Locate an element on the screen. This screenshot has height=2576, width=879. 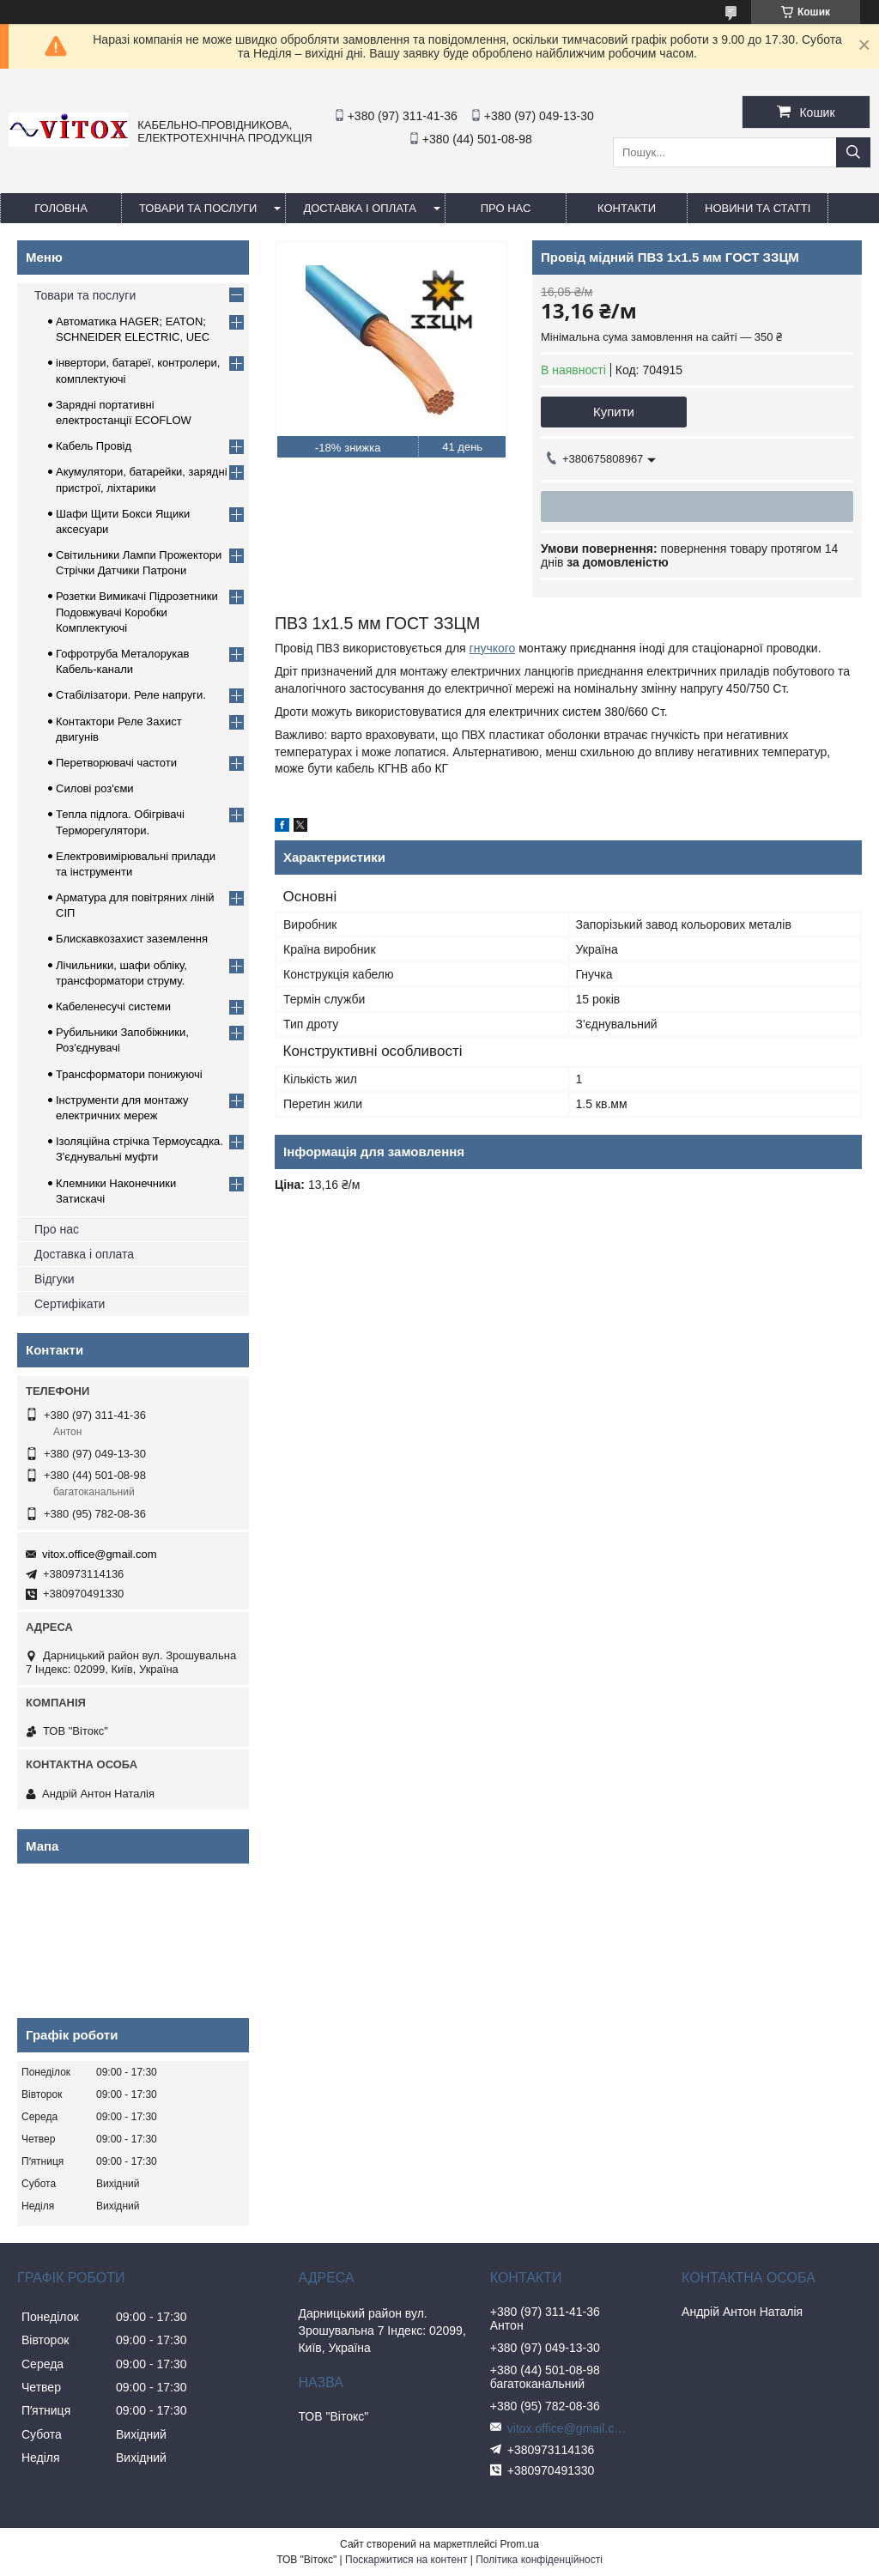
Кабель Провід is located at coordinates (93, 445).